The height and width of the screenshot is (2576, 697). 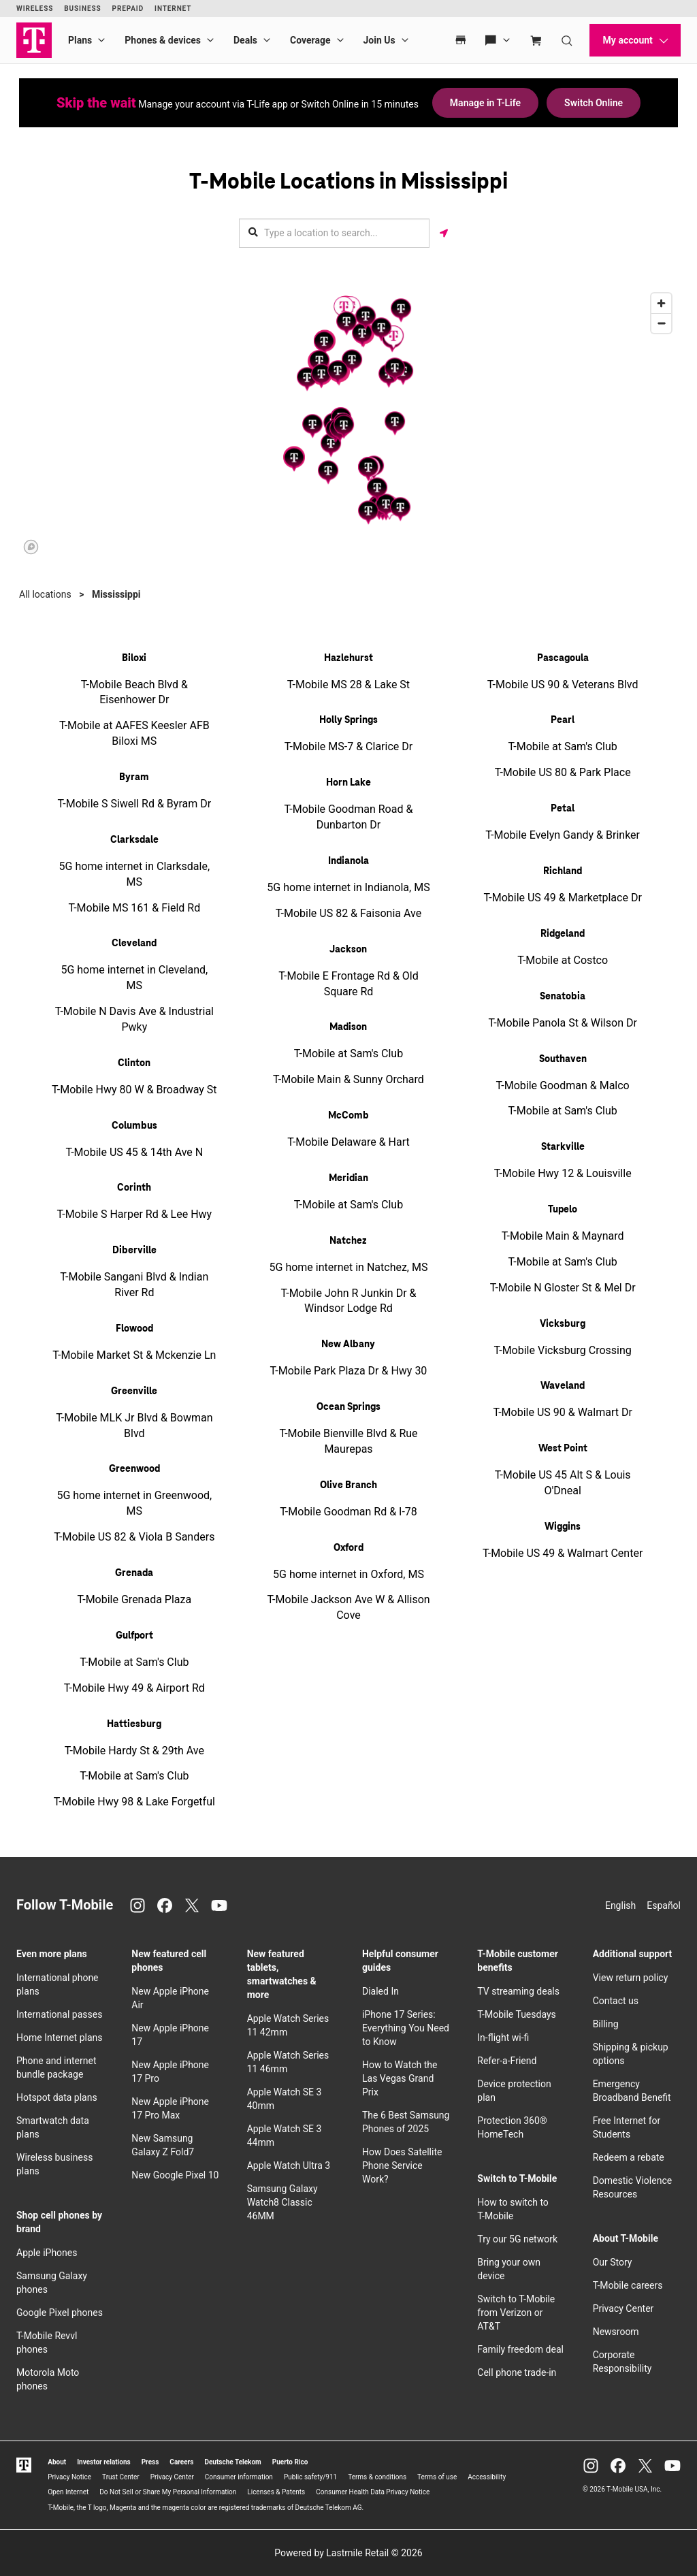 What do you see at coordinates (661, 323) in the screenshot?
I see `[Zoom out]` at bounding box center [661, 323].